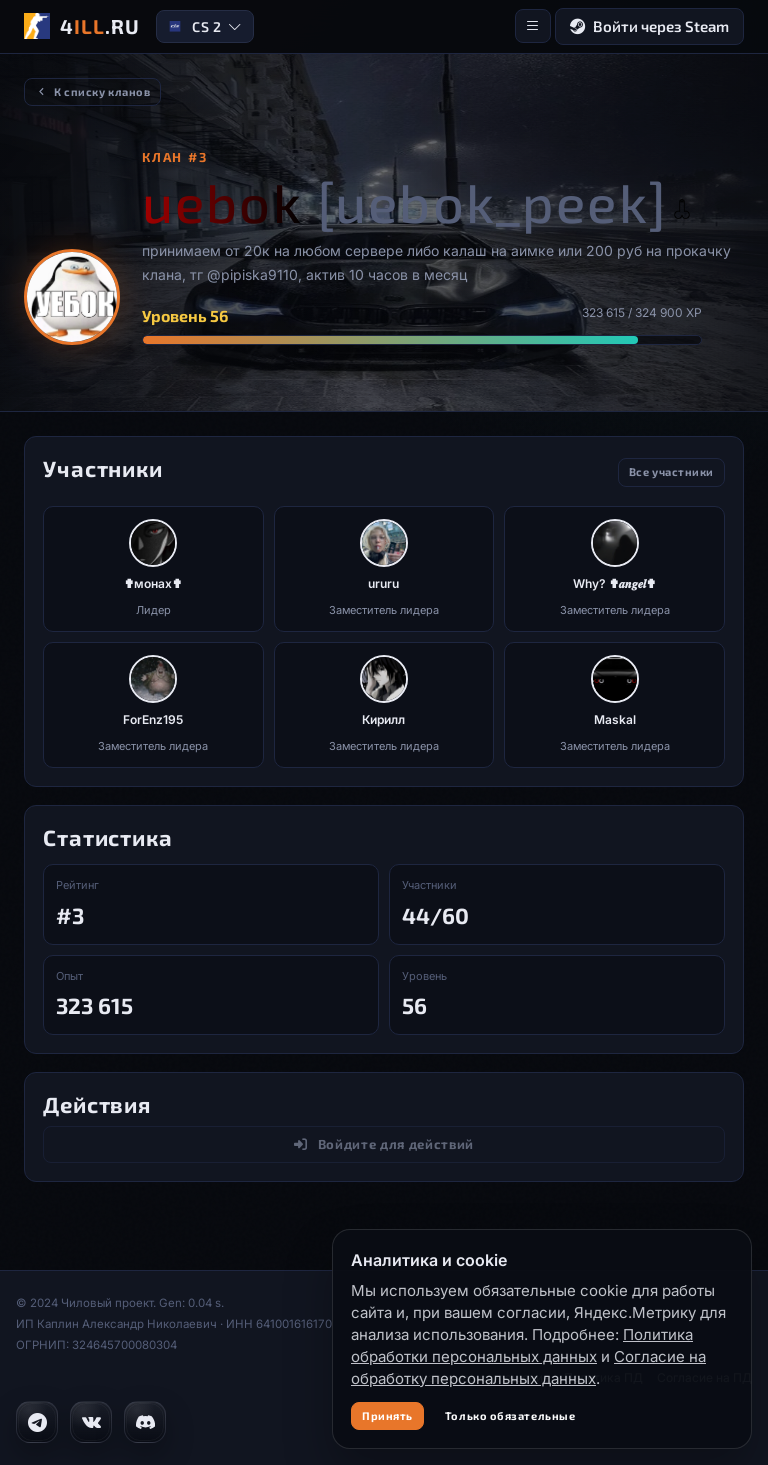 The image size is (768, 1465). Describe the element at coordinates (204, 26) in the screenshot. I see `CS 2` at that location.